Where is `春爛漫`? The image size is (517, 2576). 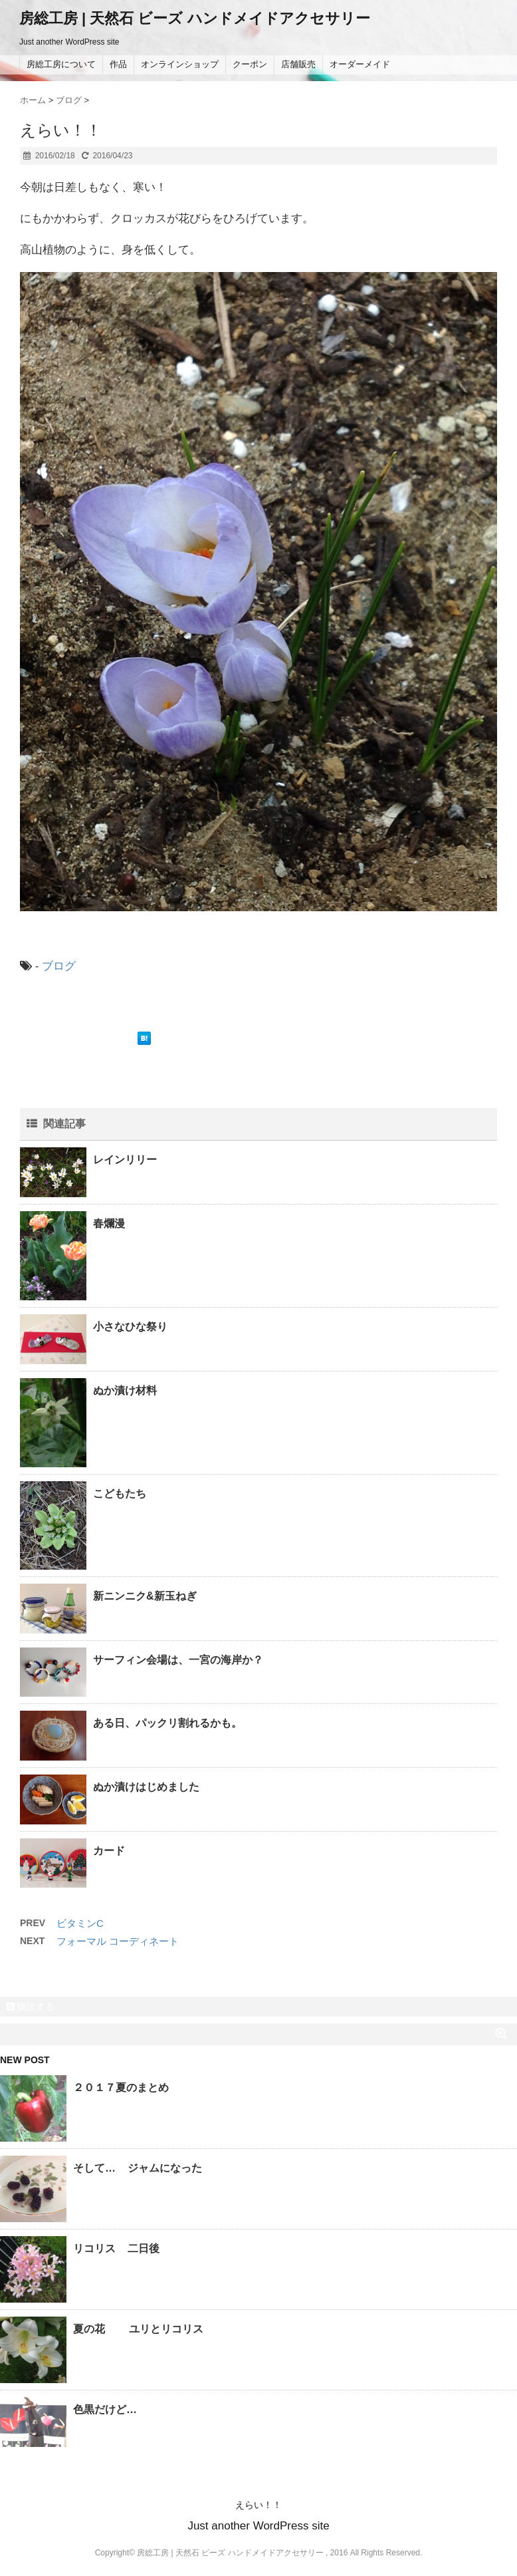 春爛漫 is located at coordinates (109, 1223).